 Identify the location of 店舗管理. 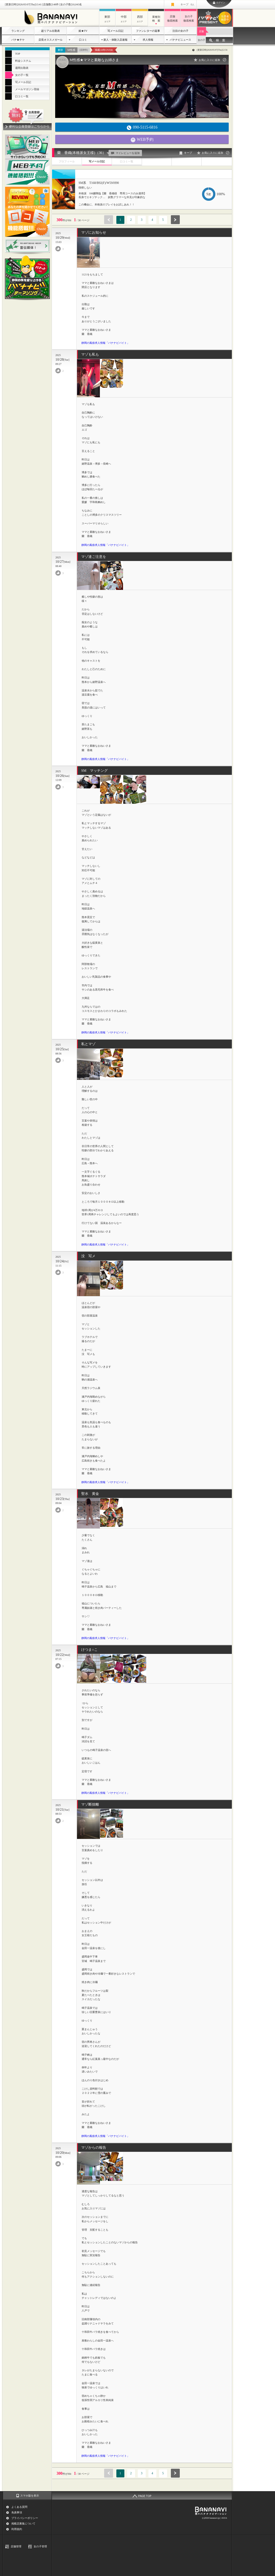
(16, 2546).